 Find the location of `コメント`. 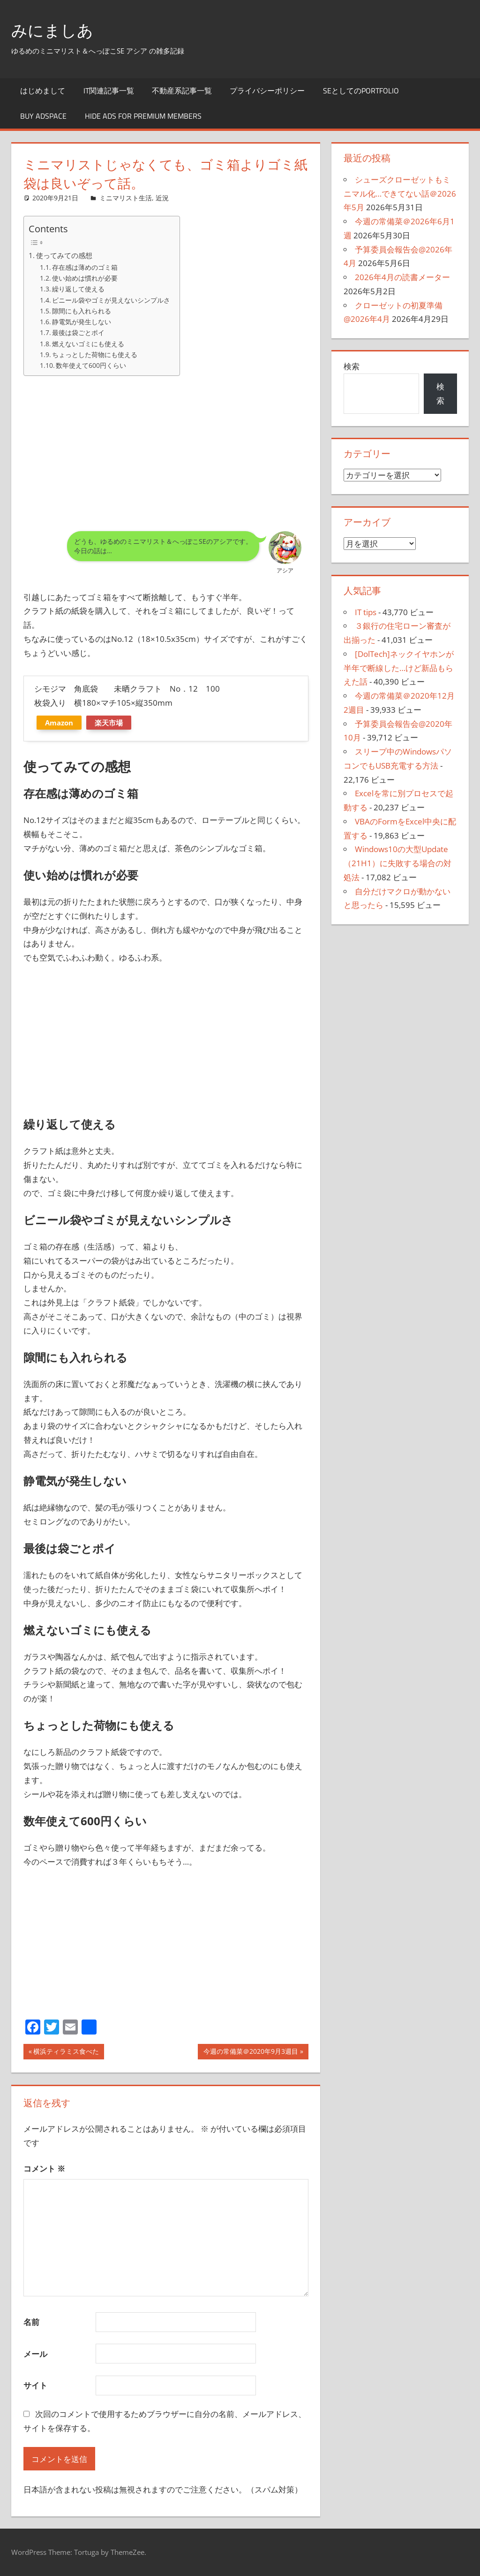

コメント is located at coordinates (44, 2168).